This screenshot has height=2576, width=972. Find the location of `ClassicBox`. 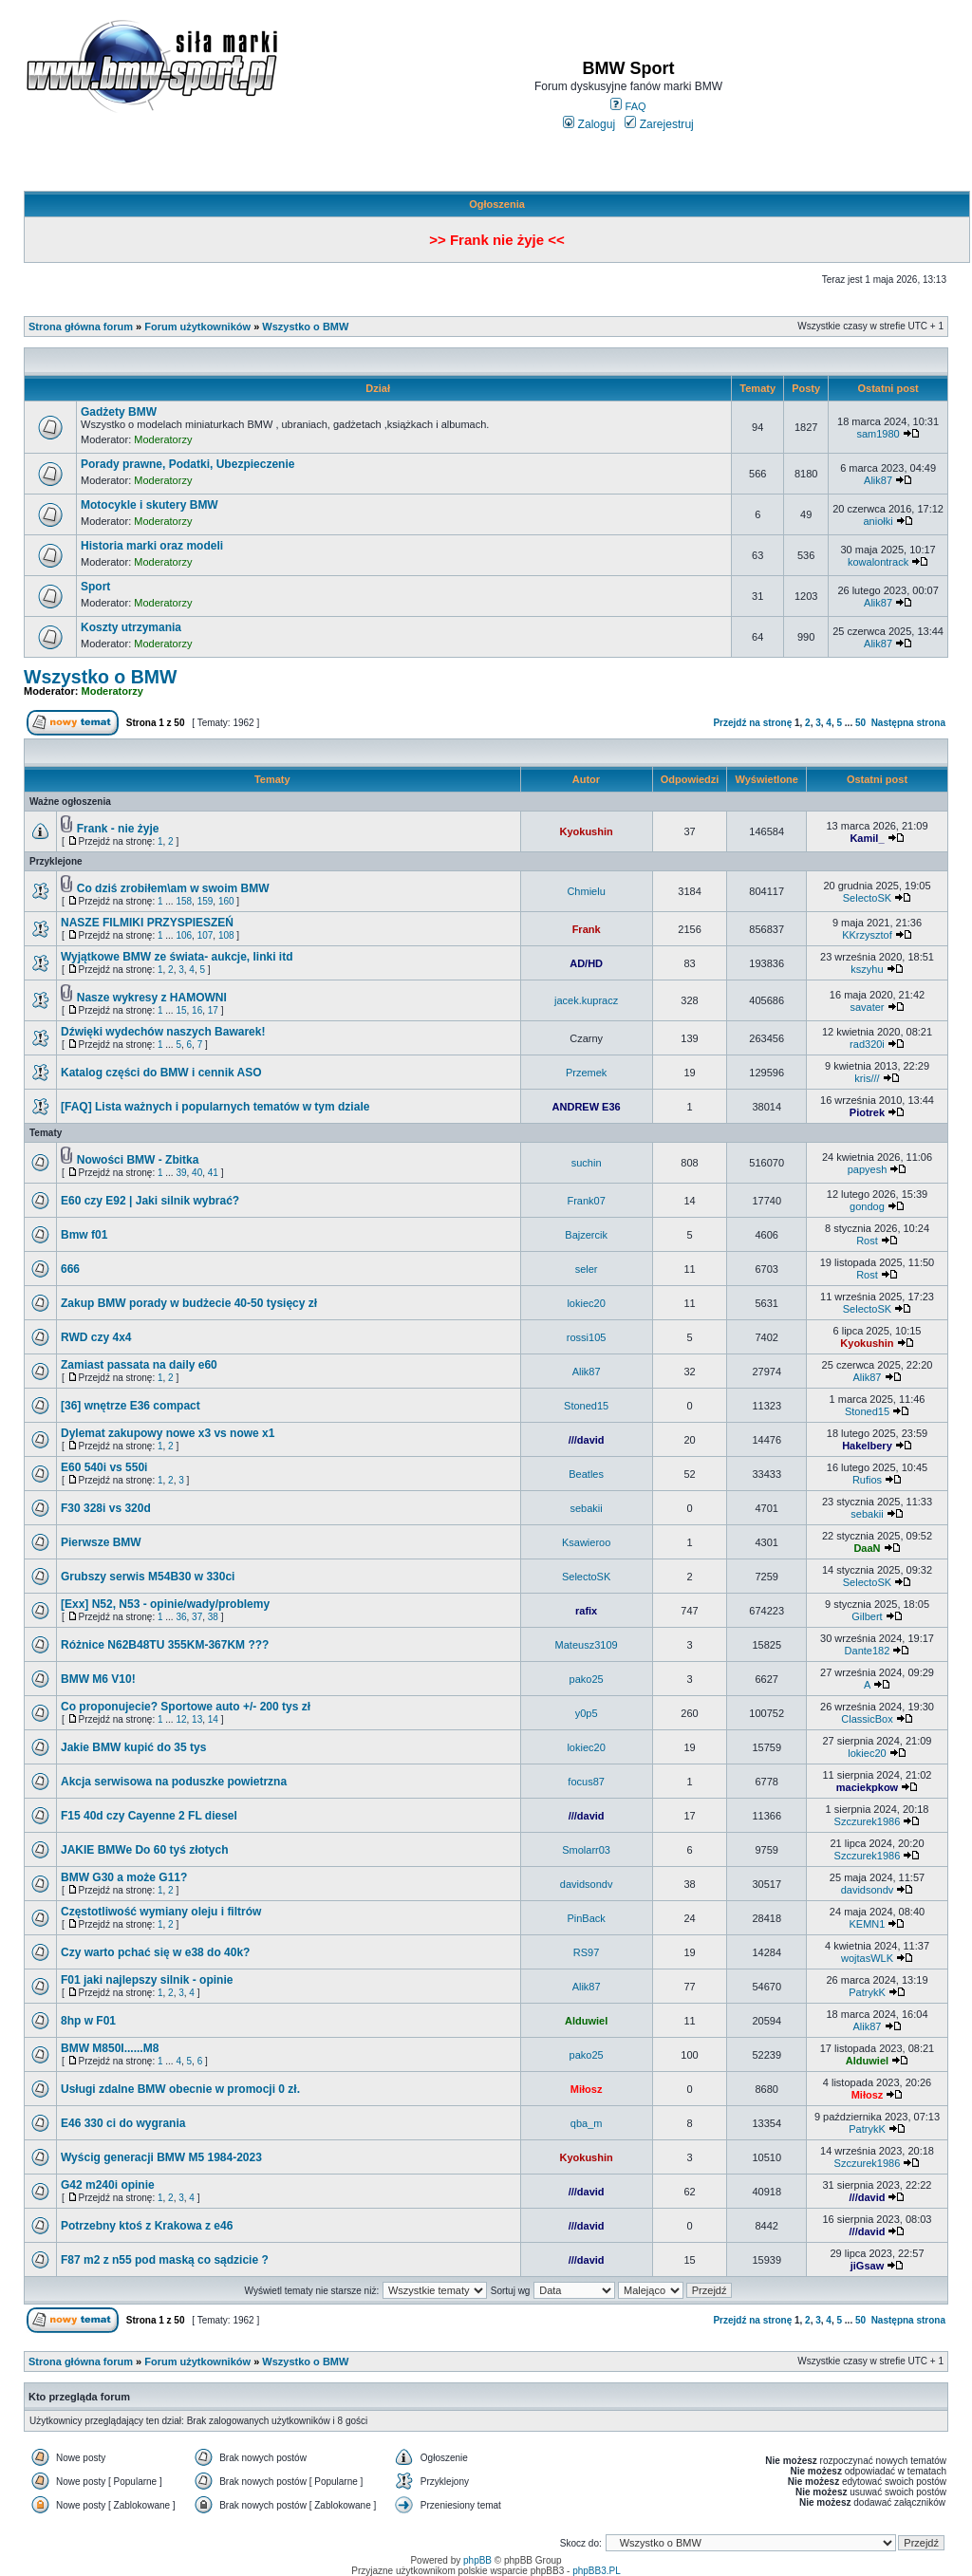

ClassicBox is located at coordinates (866, 1719).